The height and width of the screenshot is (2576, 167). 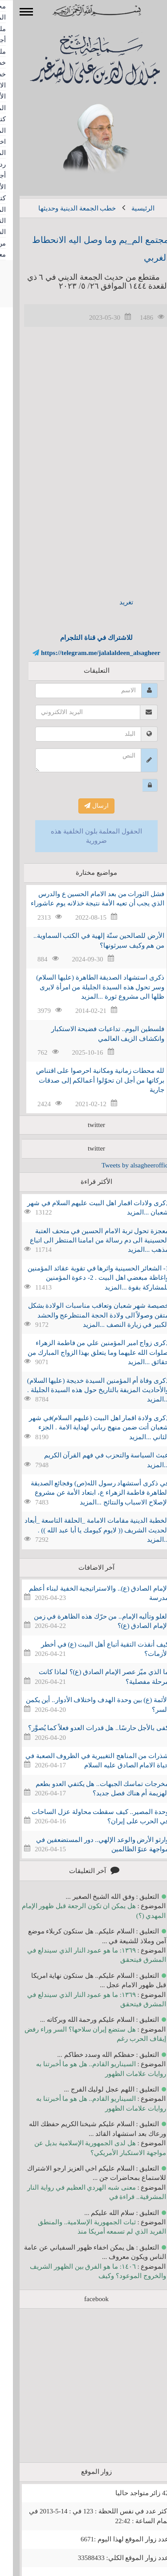 What do you see at coordinates (87, 1080) in the screenshot?
I see `لله محطات زمانية ومكانية احرصوا على اقتناص بركاتها من أجل ان تحوّلوا أعمالكم إلى صدقات جارية` at bounding box center [87, 1080].